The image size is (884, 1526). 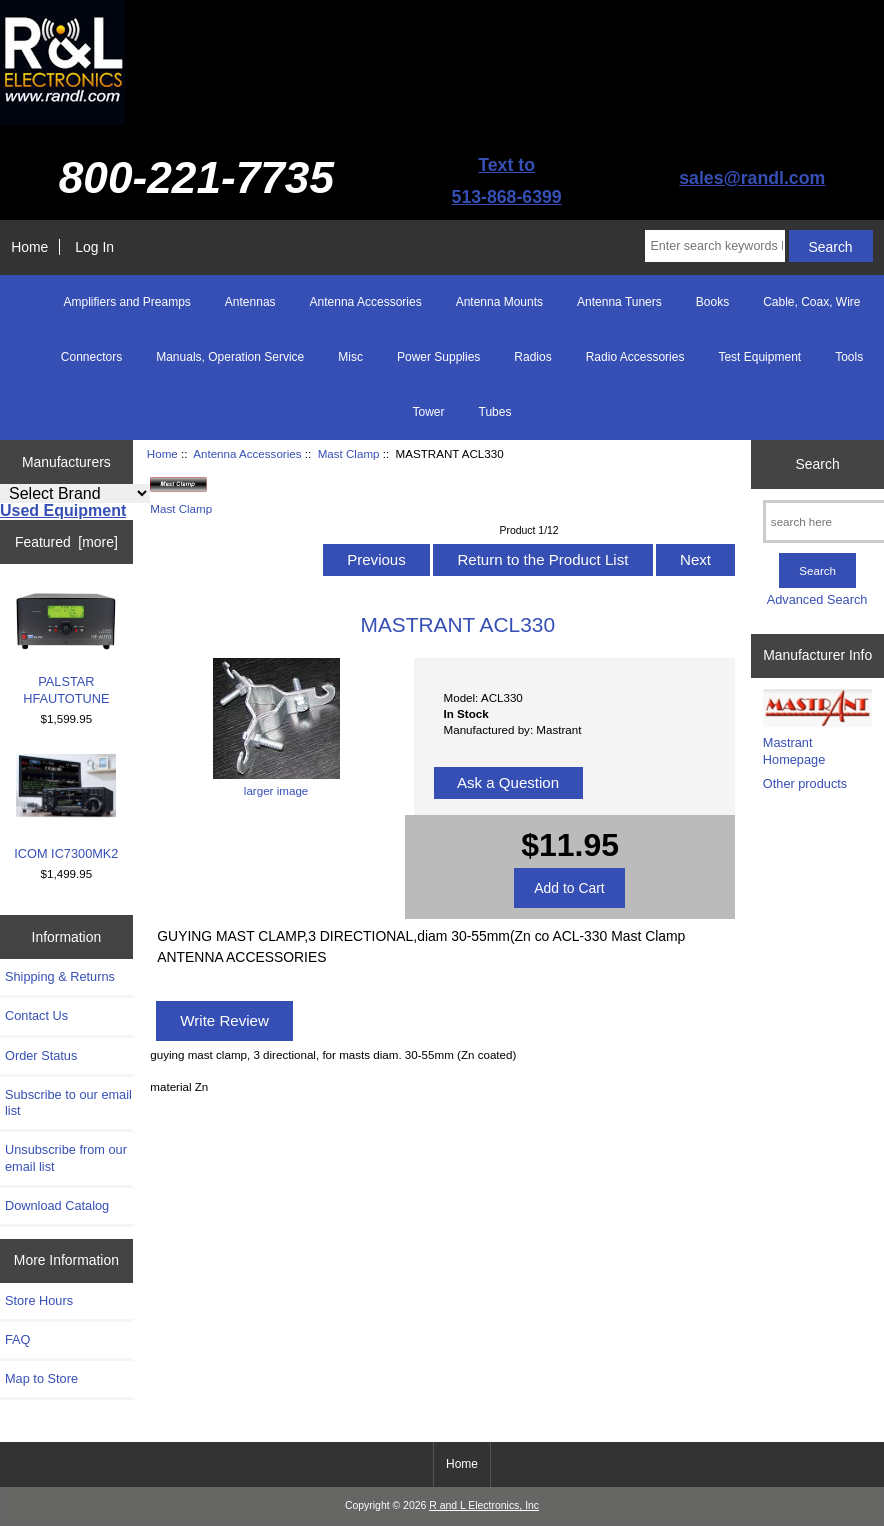 What do you see at coordinates (91, 357) in the screenshot?
I see `Connectors` at bounding box center [91, 357].